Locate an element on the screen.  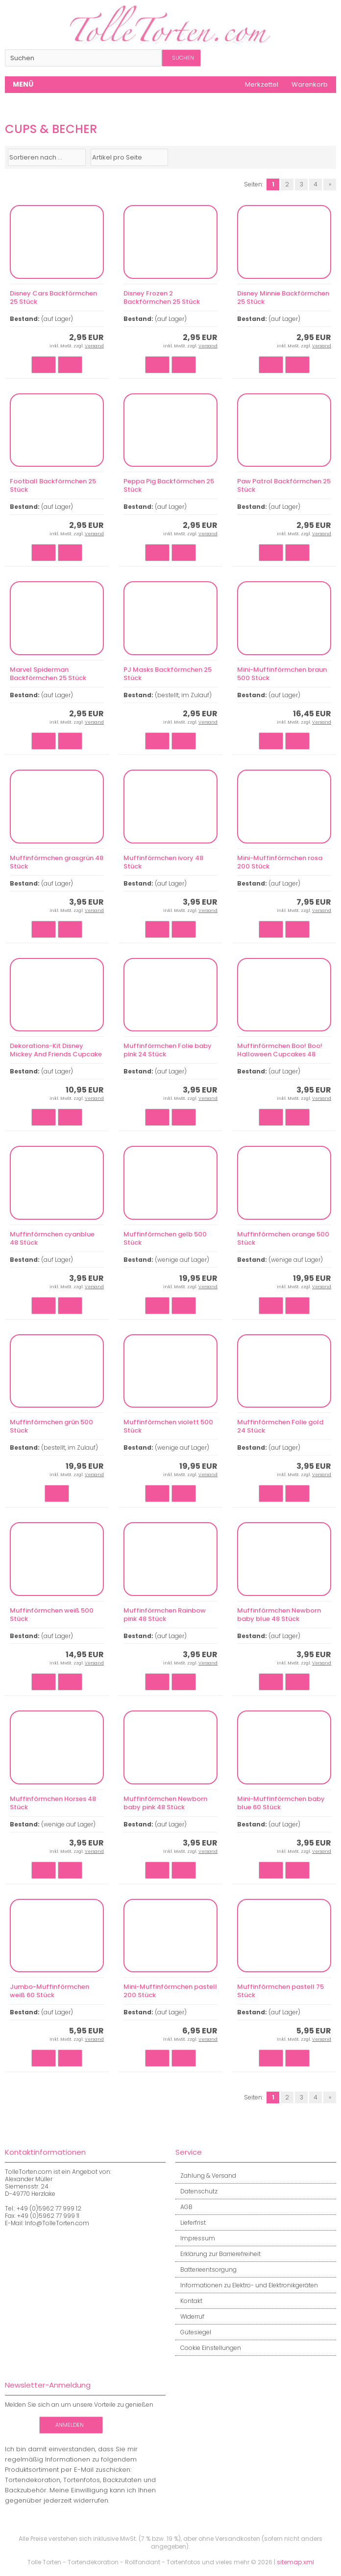
Disney Frozen 2 Backförmchen 25 Stück is located at coordinates (161, 297).